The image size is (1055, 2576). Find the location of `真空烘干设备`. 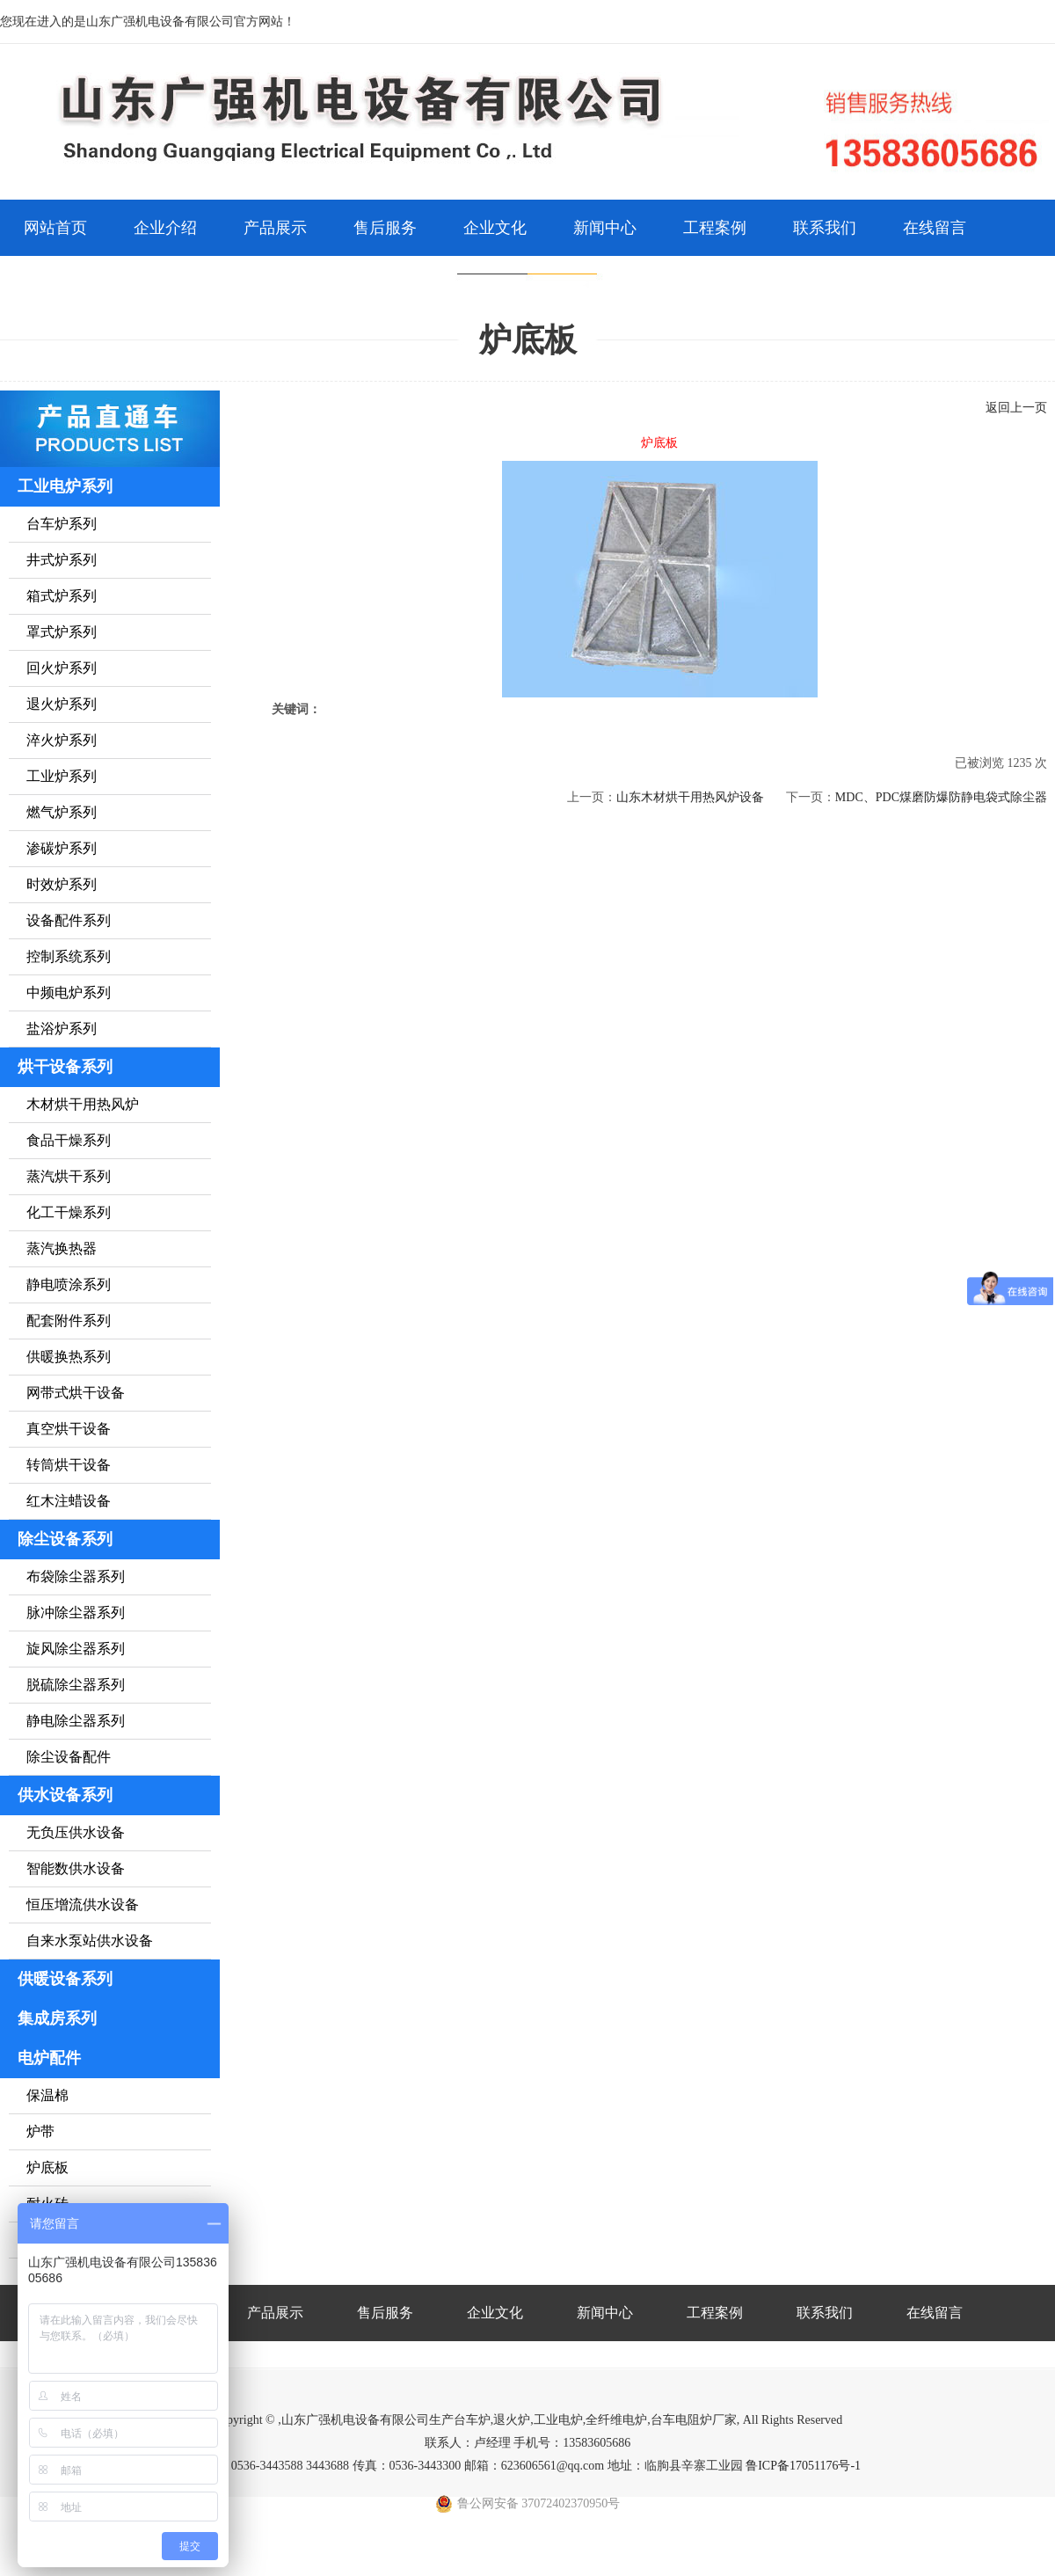

真空烘干设备 is located at coordinates (68, 1428).